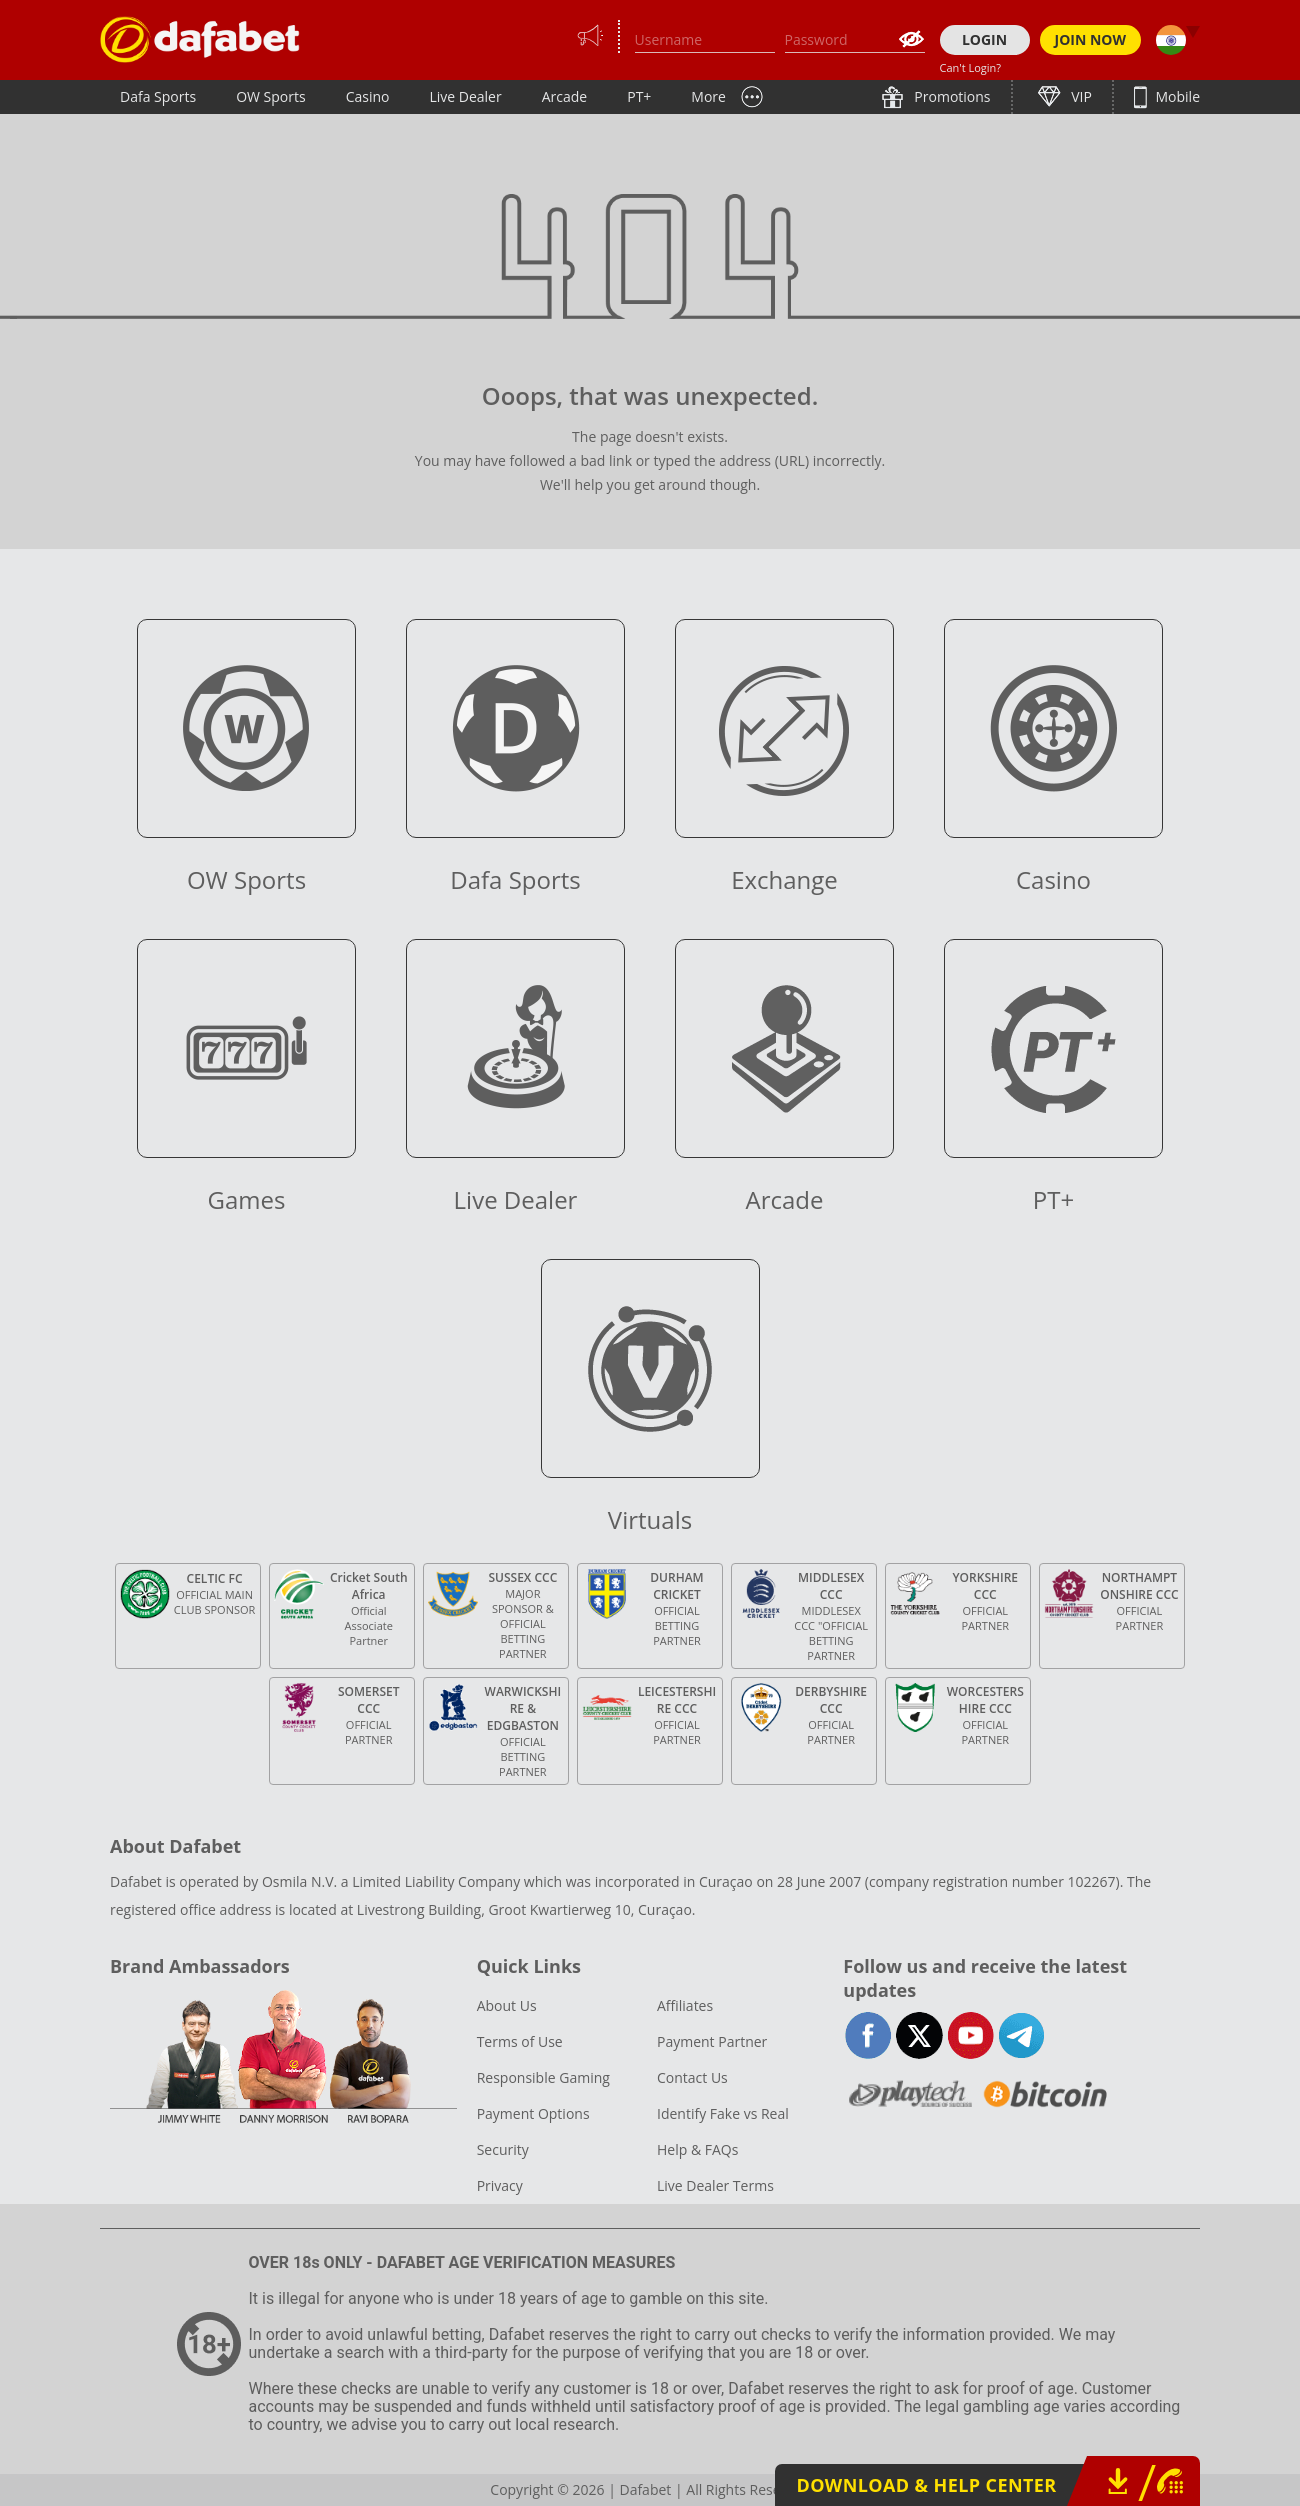 The width and height of the screenshot is (1300, 2506). I want to click on OW Sports, so click(271, 96).